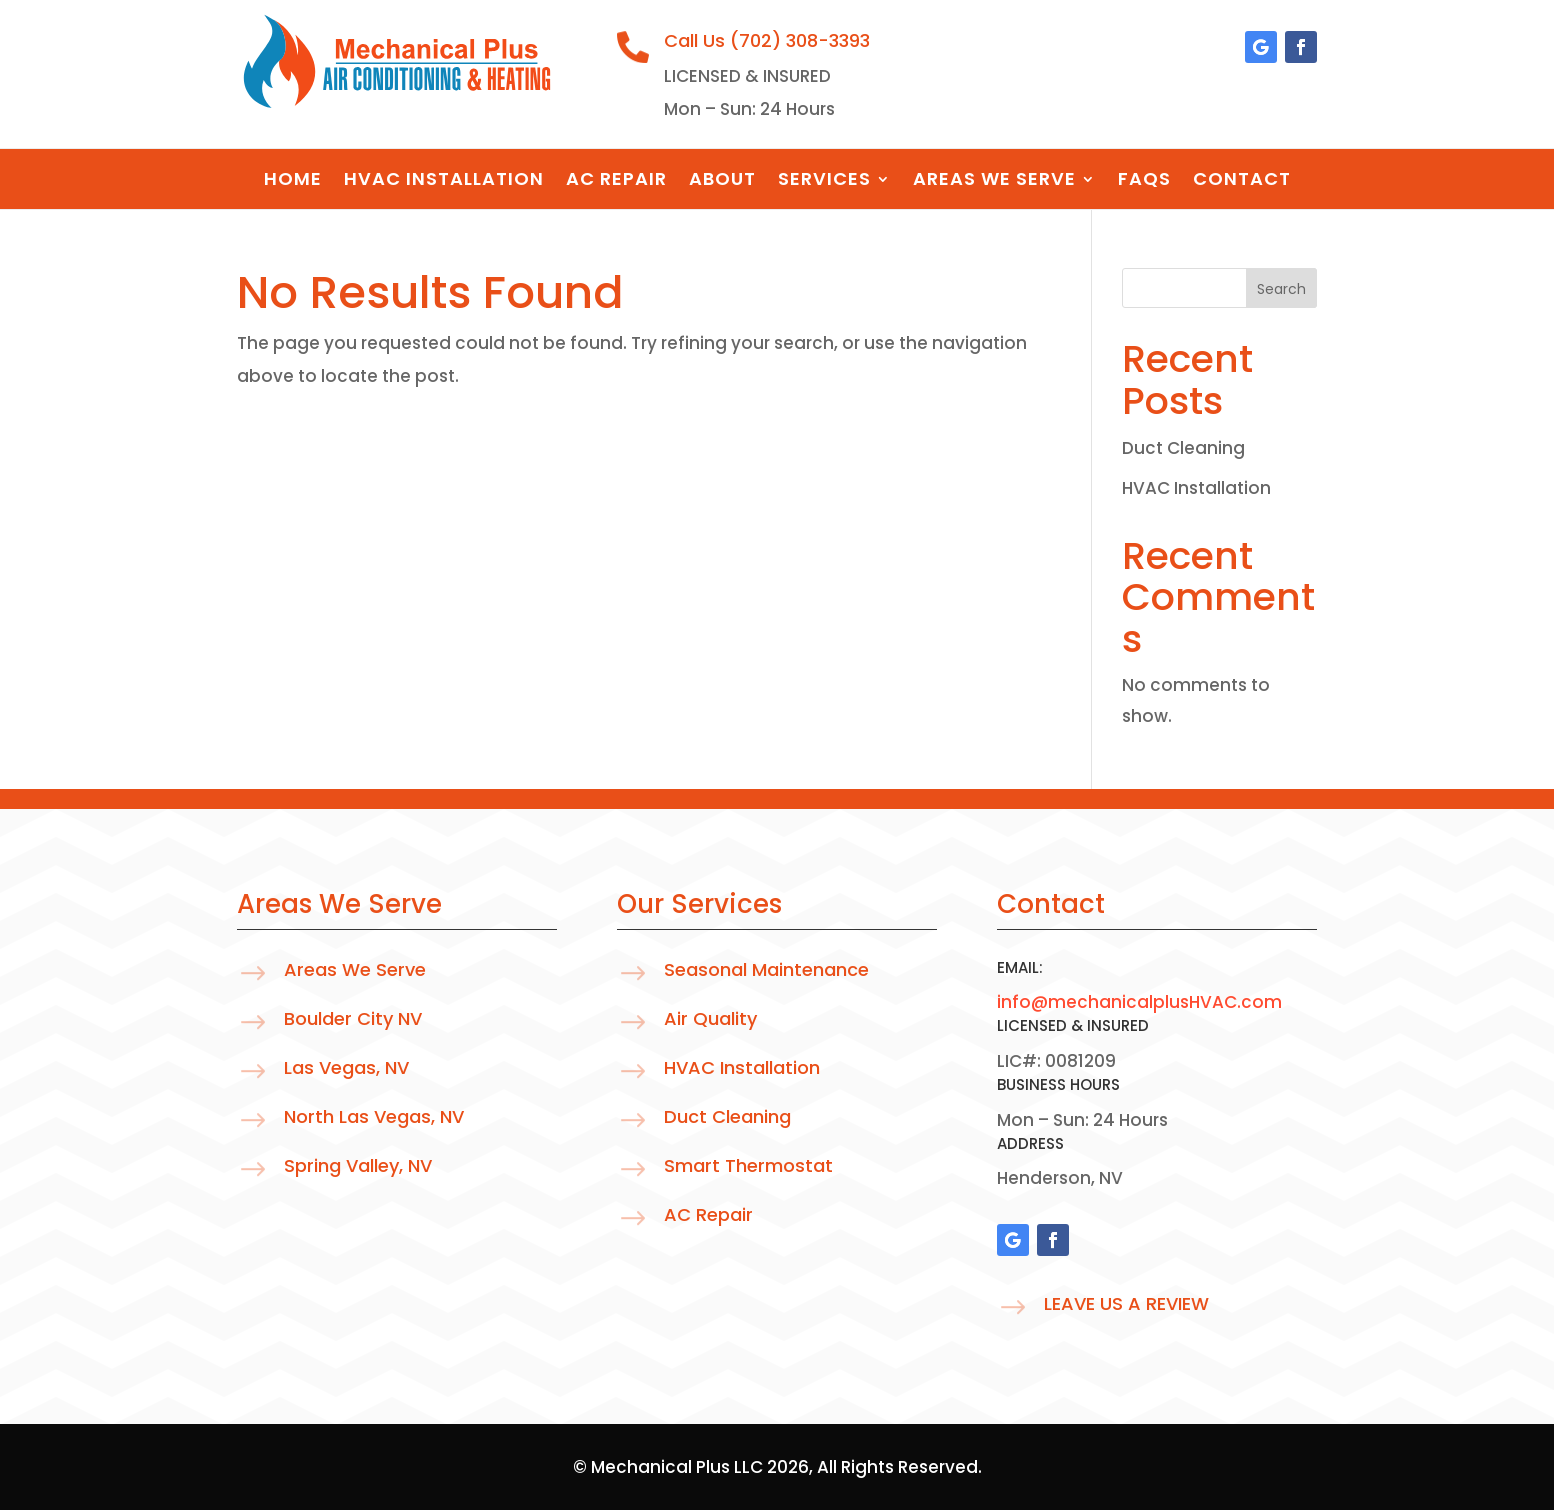 Image resolution: width=1554 pixels, height=1510 pixels. I want to click on AC Repair, so click(616, 181).